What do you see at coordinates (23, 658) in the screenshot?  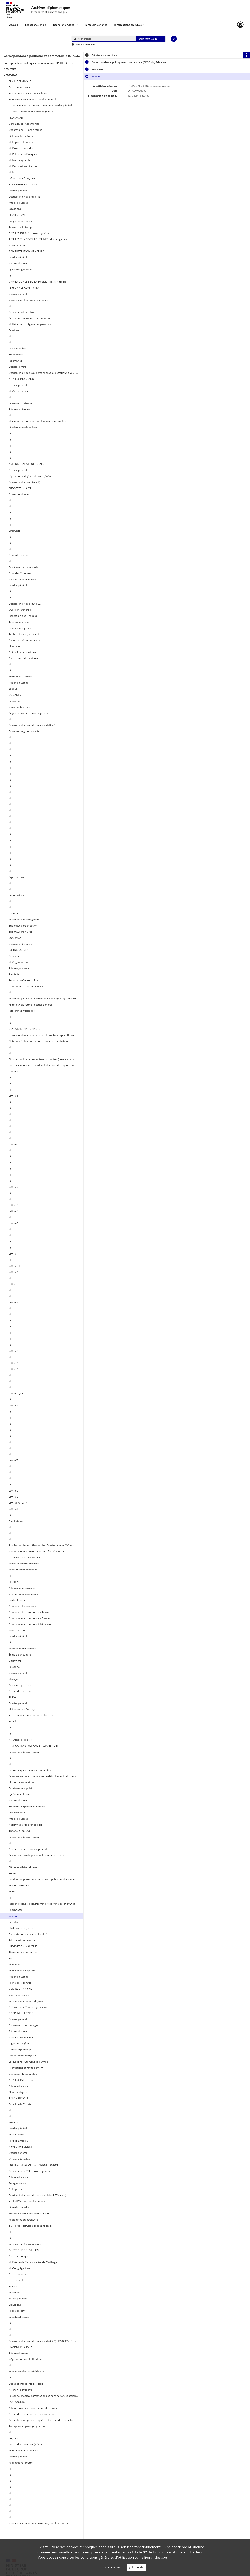 I see `Caisse de crédit agricole` at bounding box center [23, 658].